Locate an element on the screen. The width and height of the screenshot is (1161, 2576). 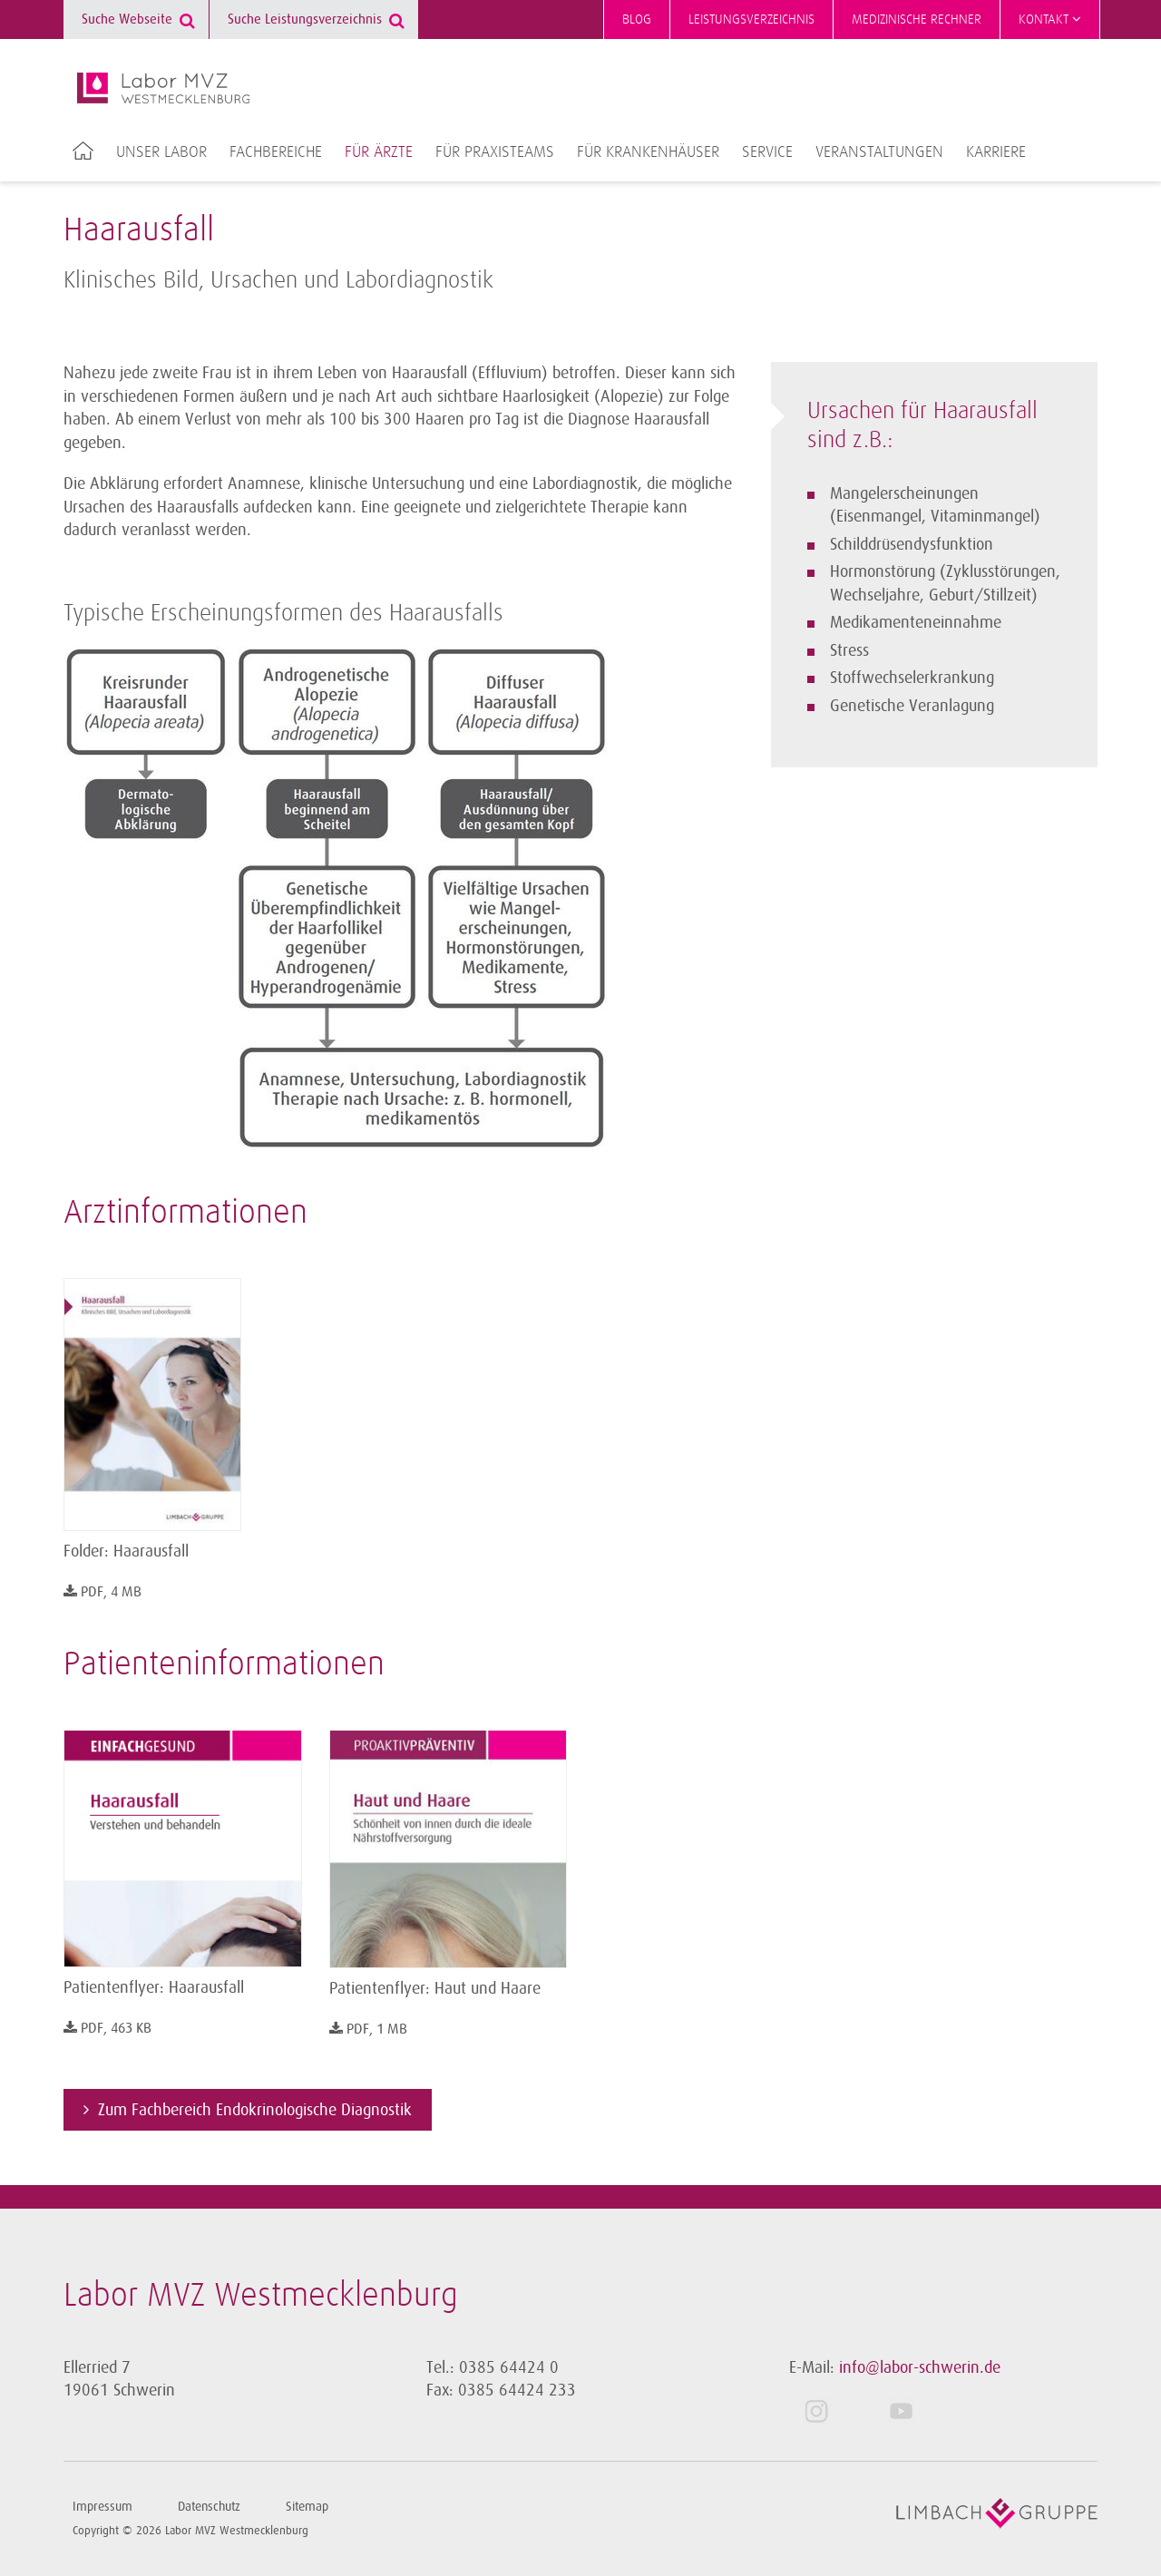
Medizinische Rechner is located at coordinates (916, 19).